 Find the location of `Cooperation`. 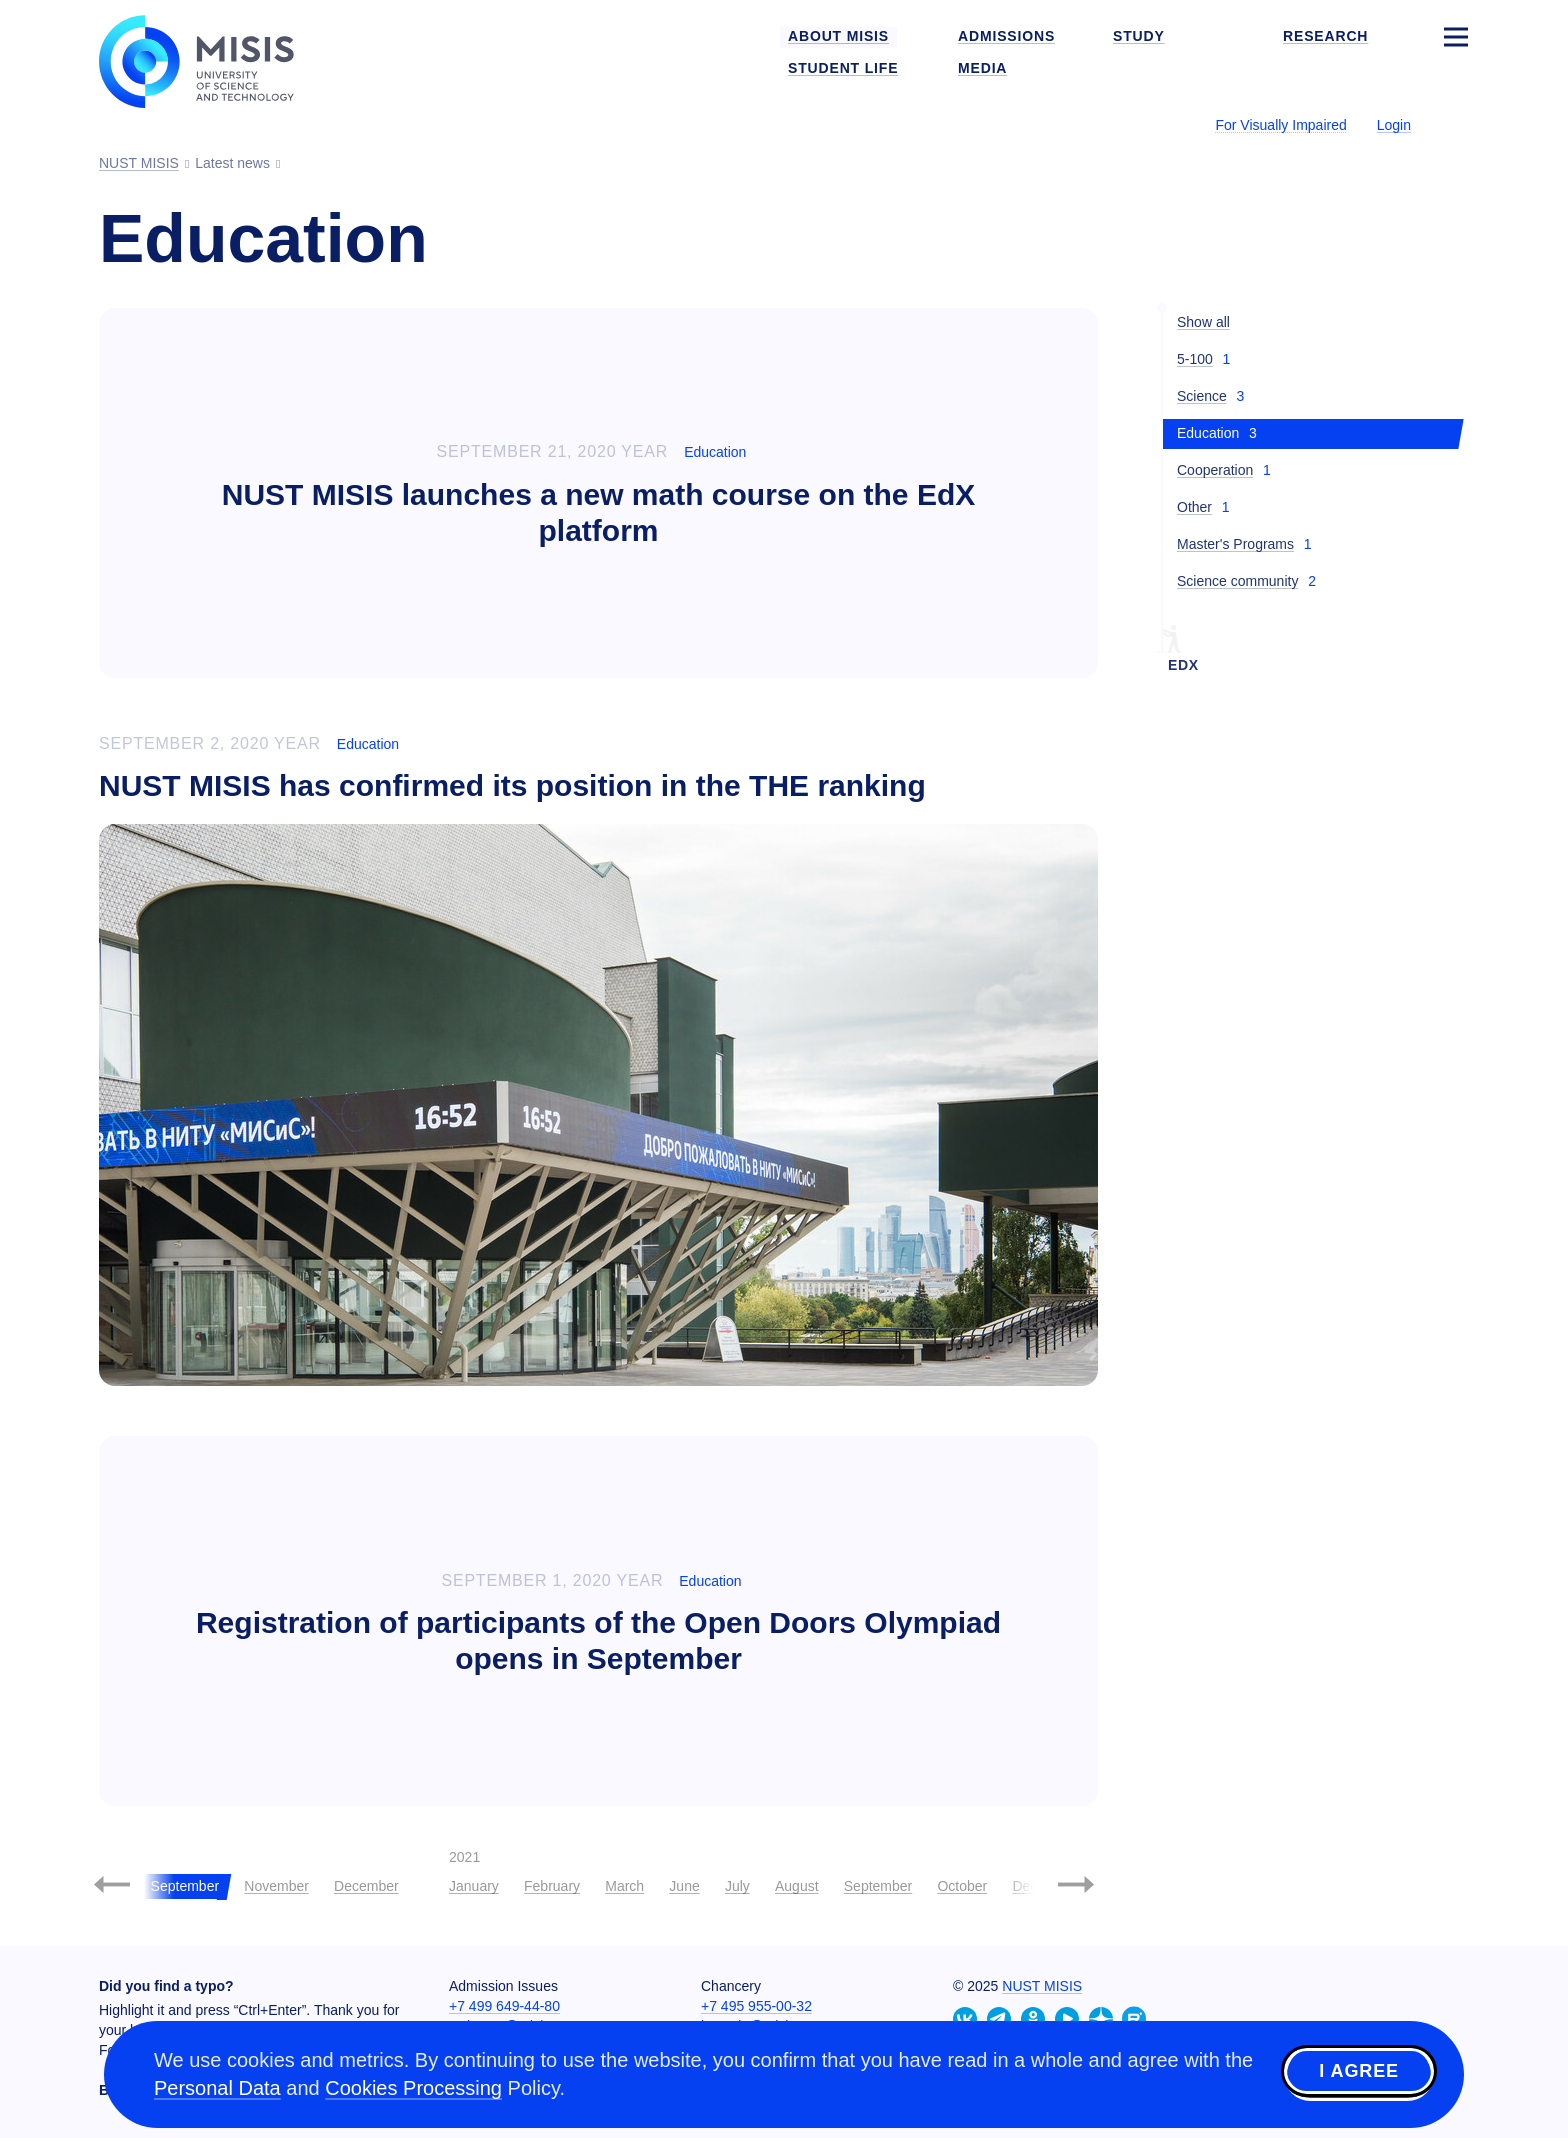

Cooperation is located at coordinates (1215, 470).